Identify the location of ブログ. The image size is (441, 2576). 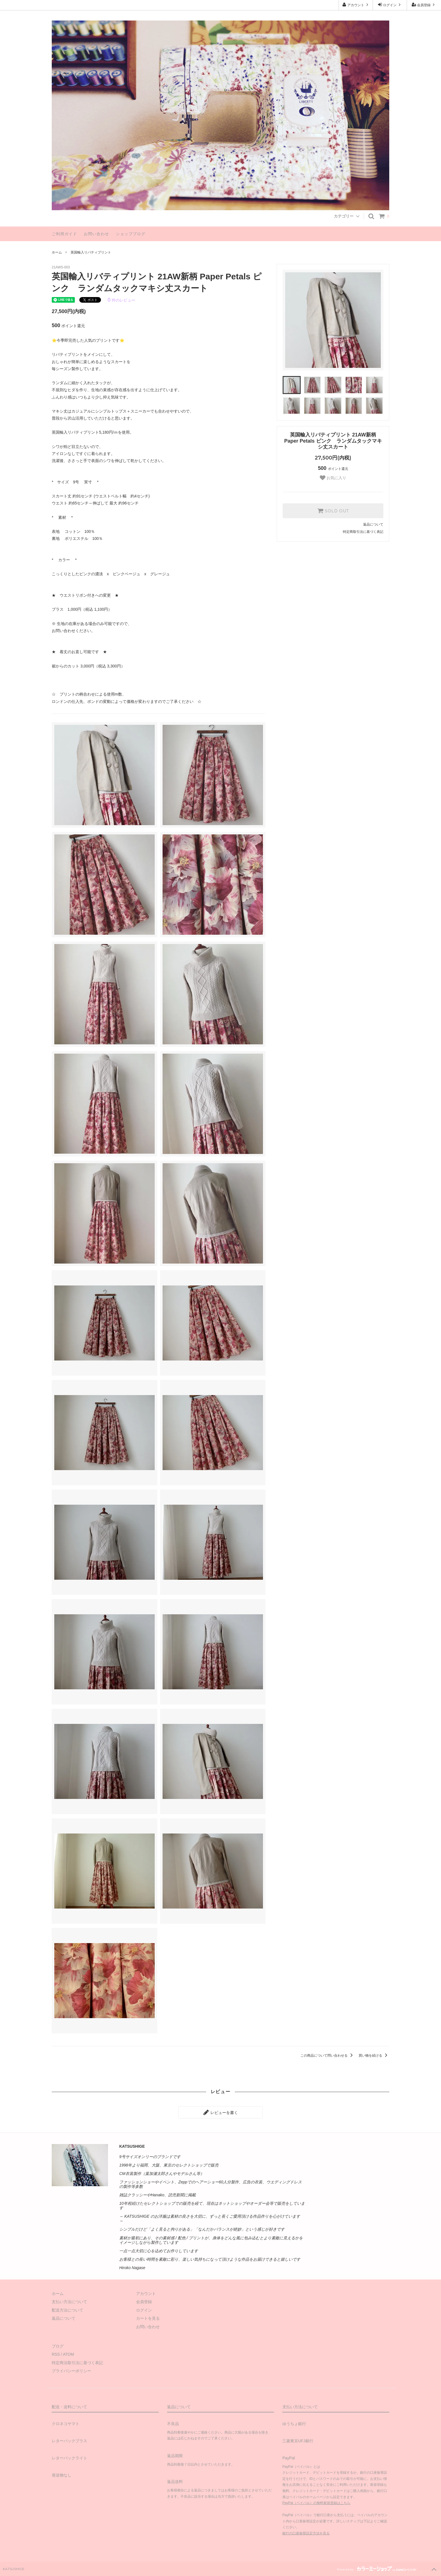
(58, 2346).